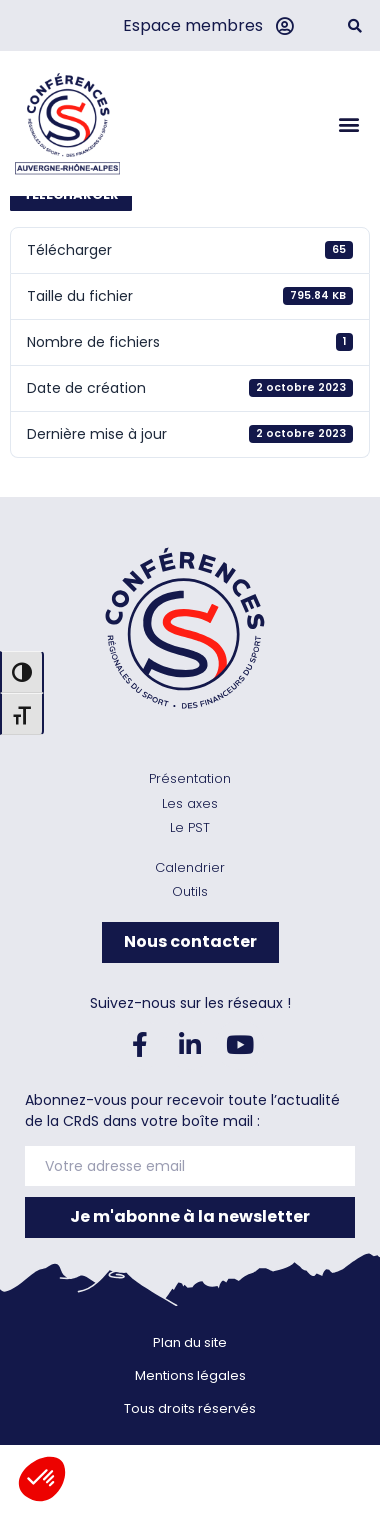 The width and height of the screenshot is (380, 1513). What do you see at coordinates (354, 25) in the screenshot?
I see `[button]` at bounding box center [354, 25].